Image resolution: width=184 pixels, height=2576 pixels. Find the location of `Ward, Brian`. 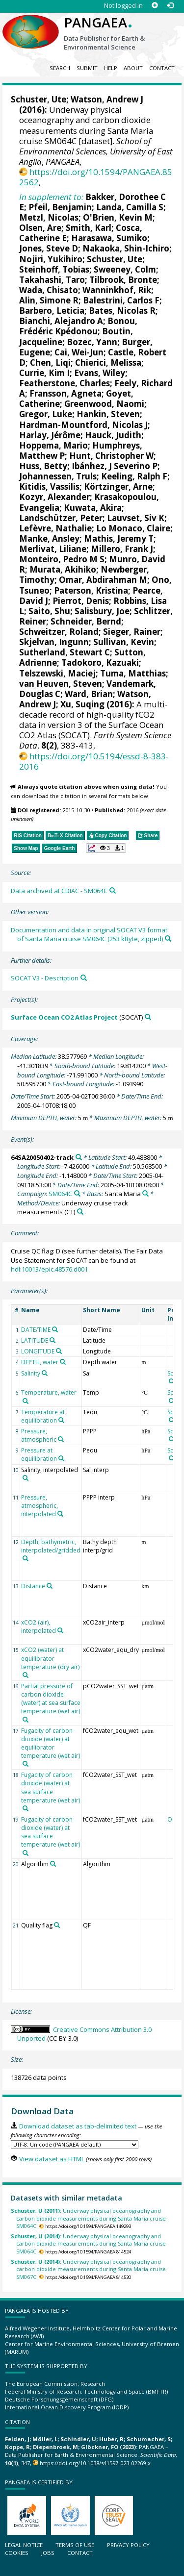

Ward, Brian is located at coordinates (89, 694).